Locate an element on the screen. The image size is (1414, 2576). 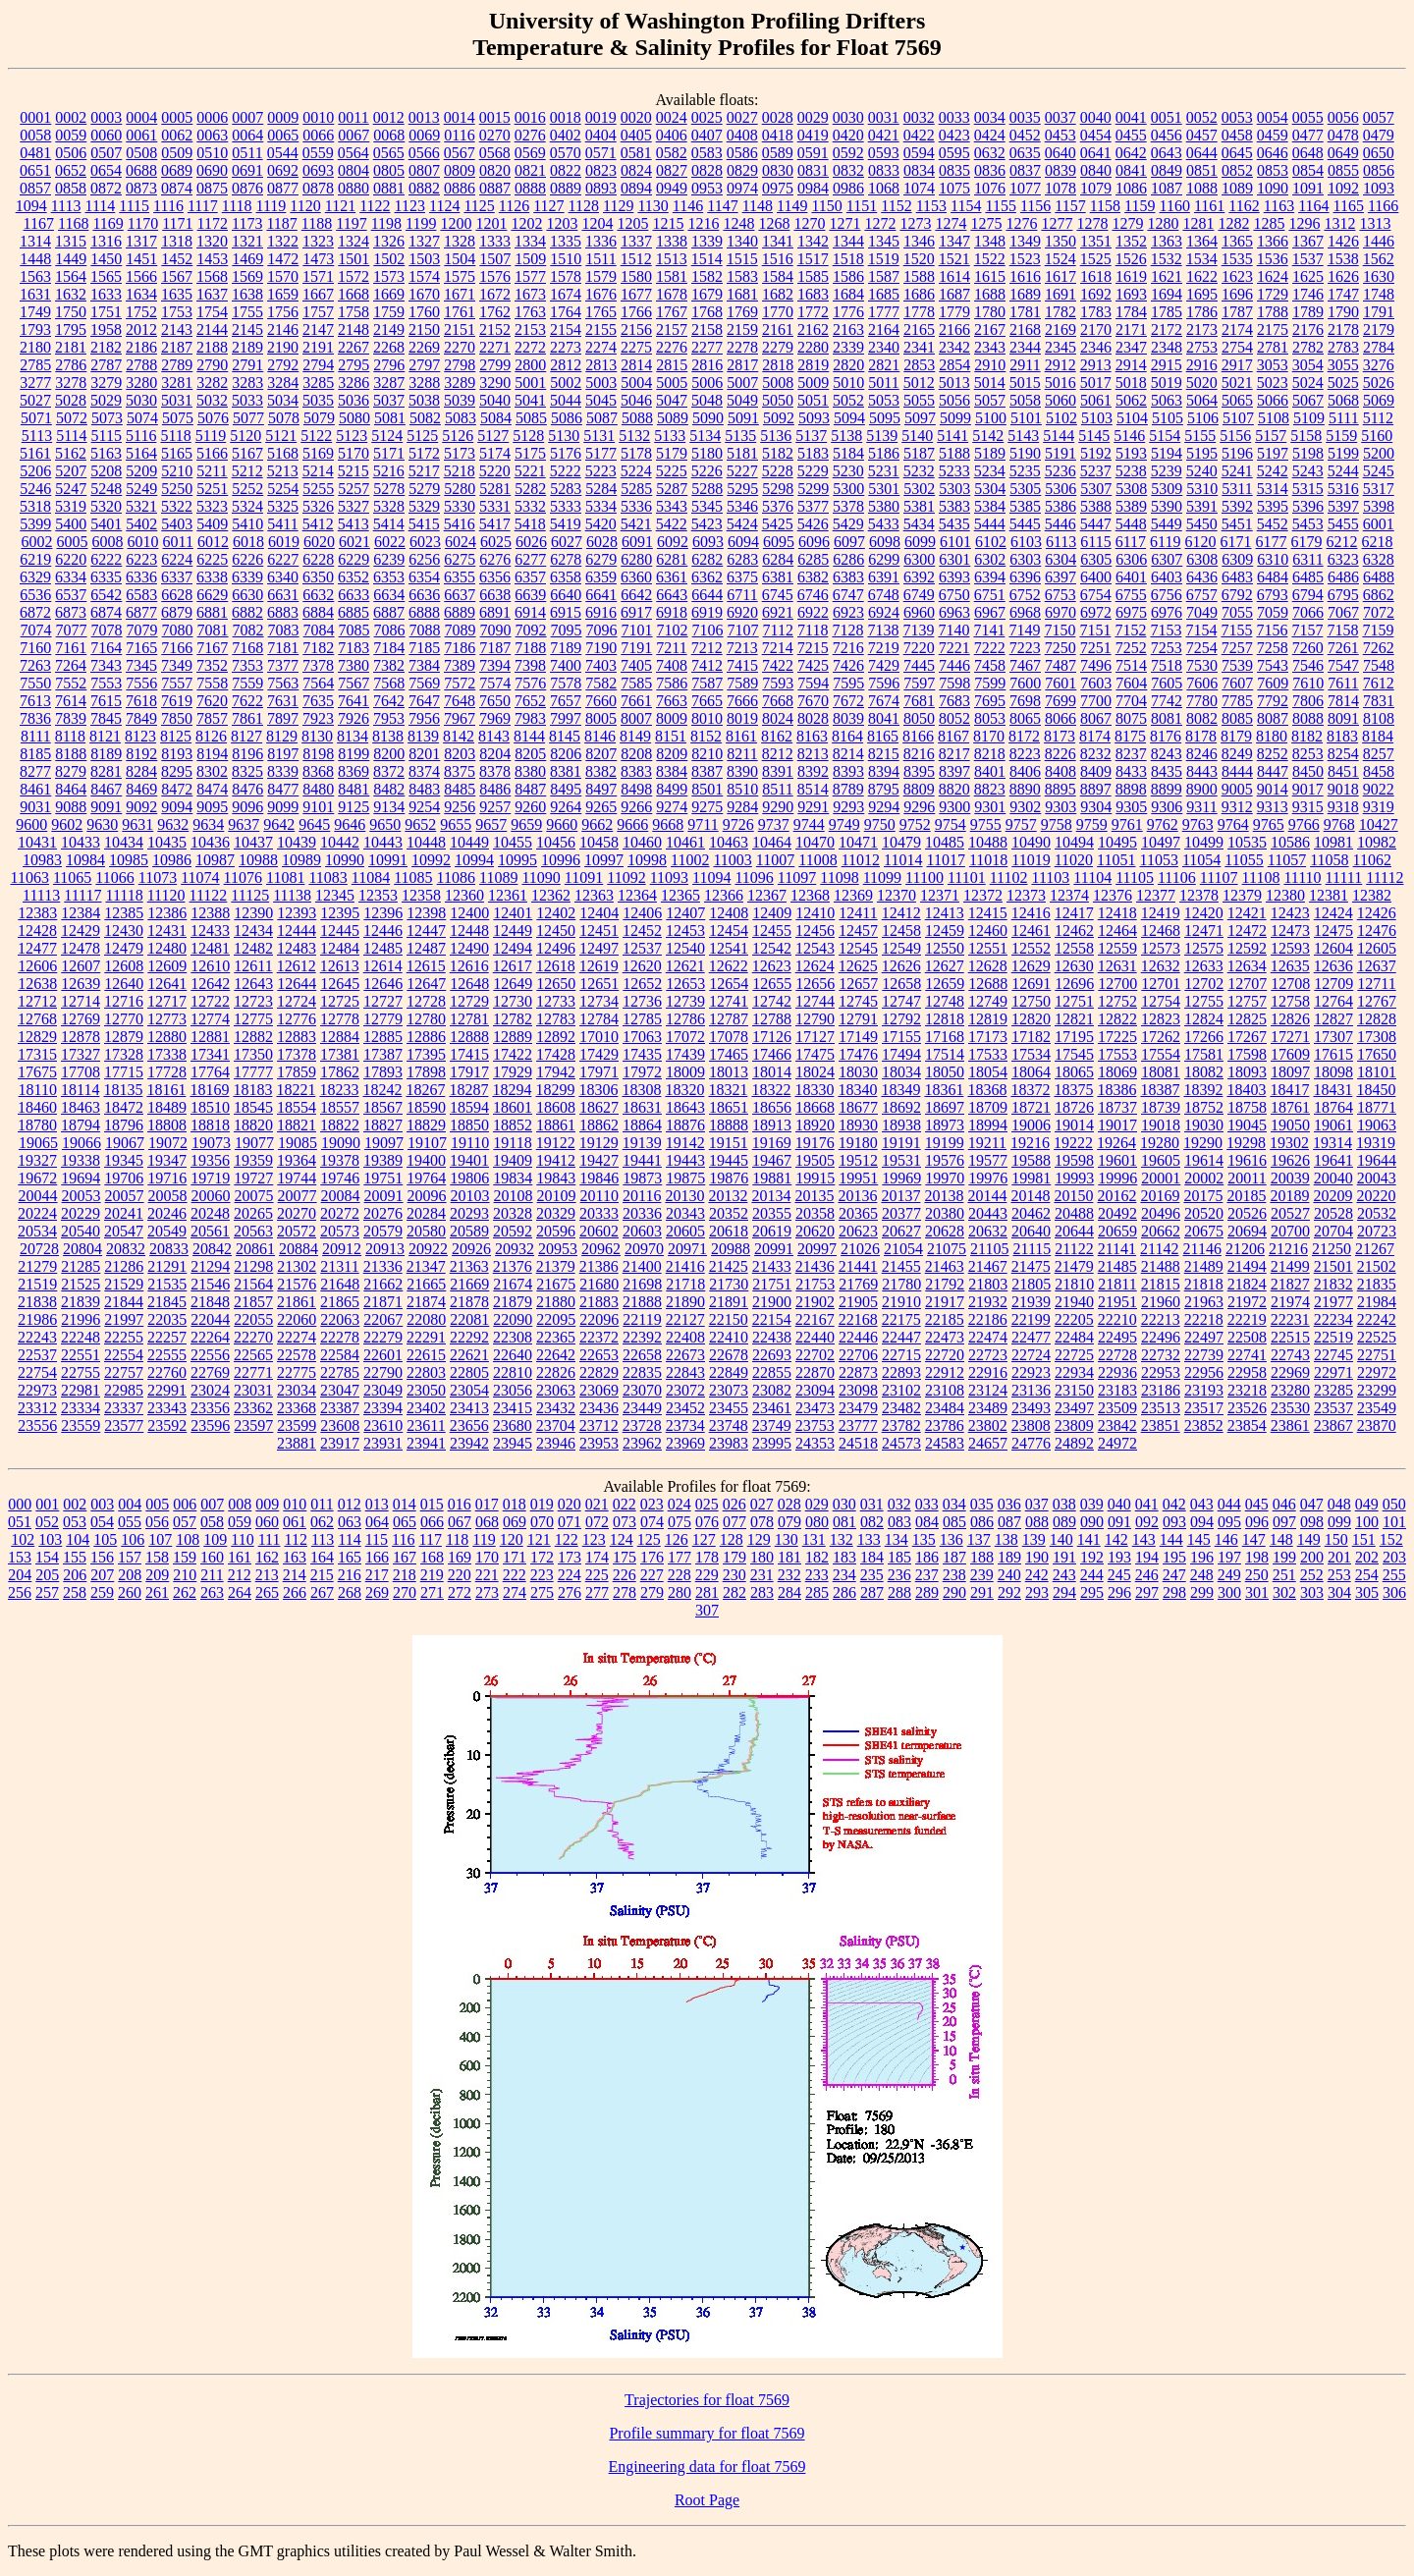
12446 is located at coordinates (383, 930).